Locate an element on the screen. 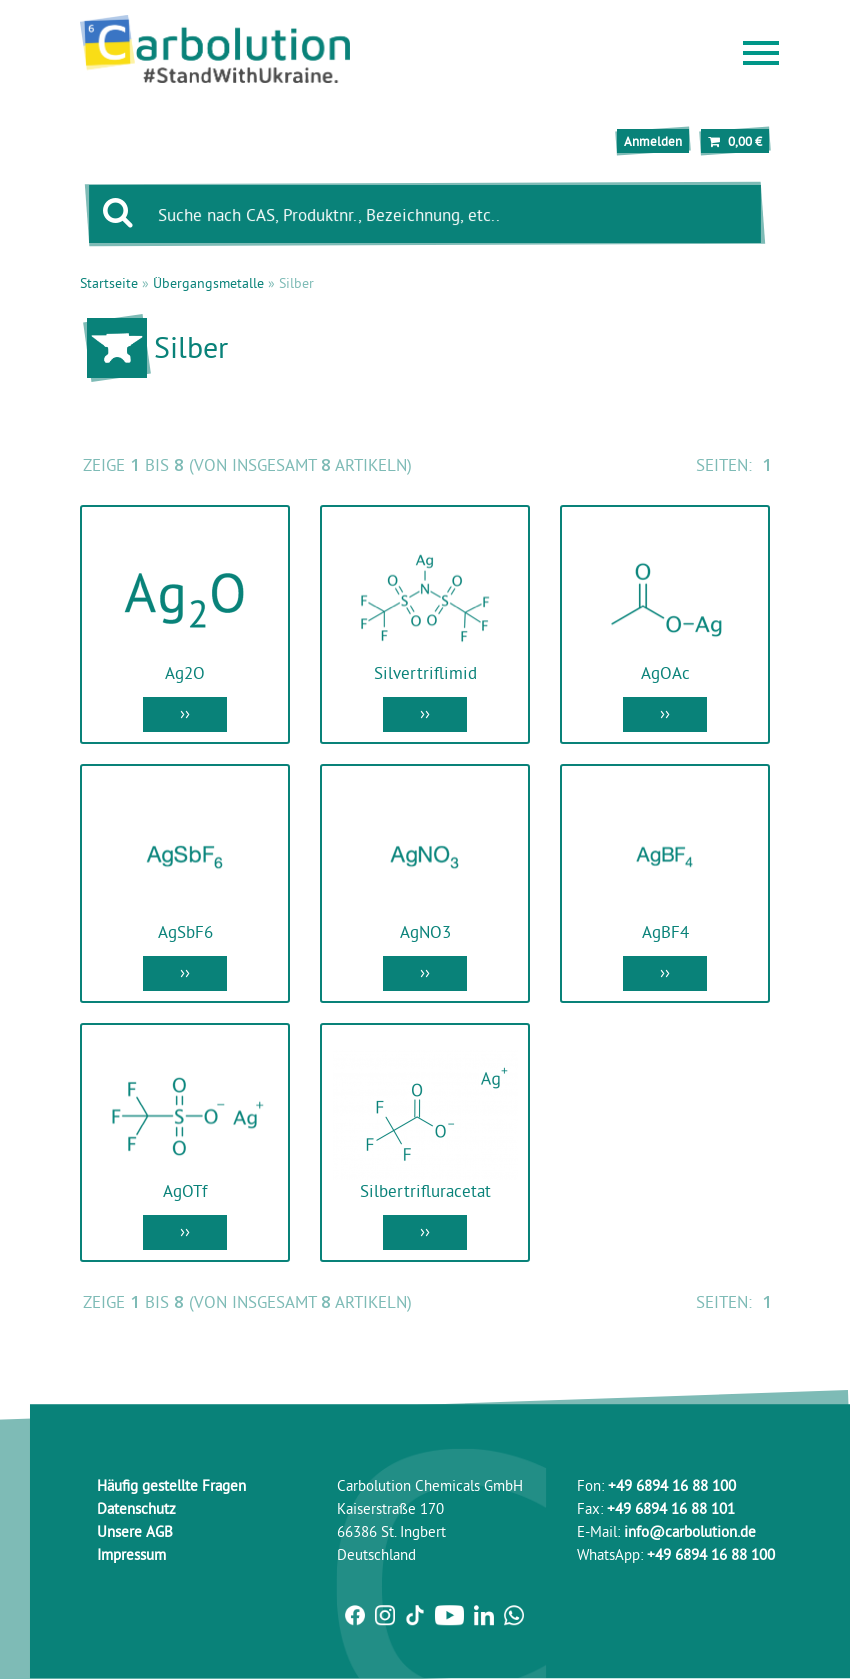 This screenshot has width=850, height=1679. +49 6894 16 88 101 is located at coordinates (671, 1508).